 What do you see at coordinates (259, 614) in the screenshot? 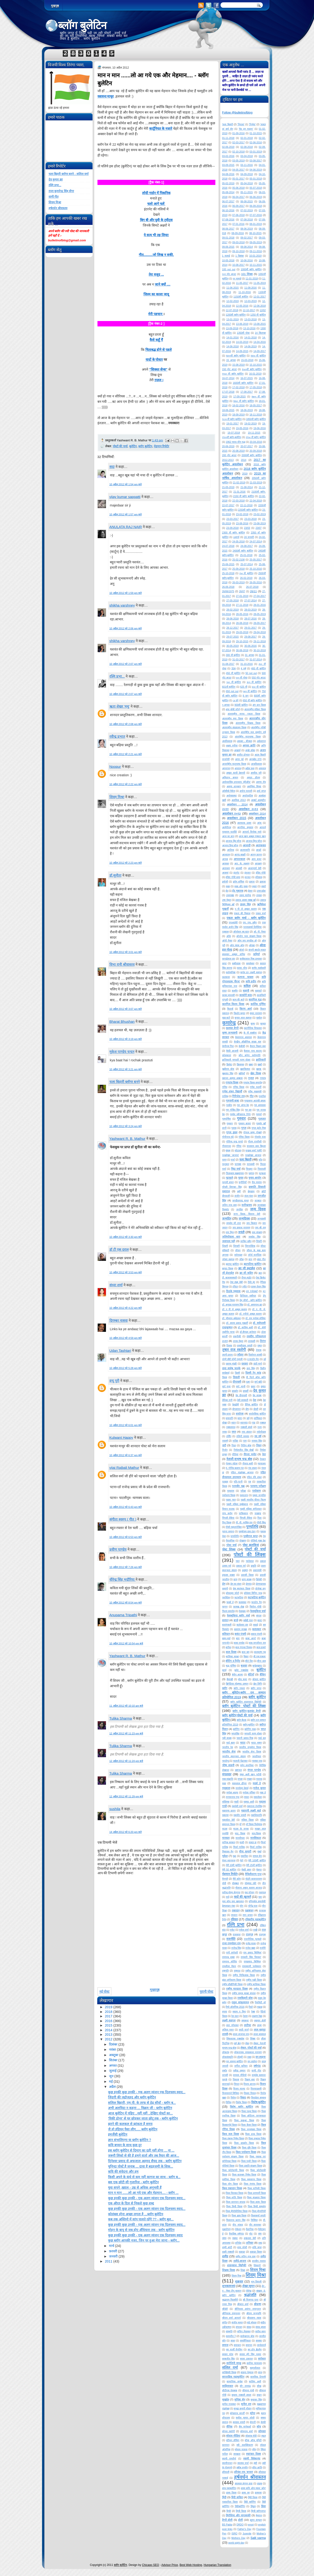
I see `28-05-2019` at bounding box center [259, 614].